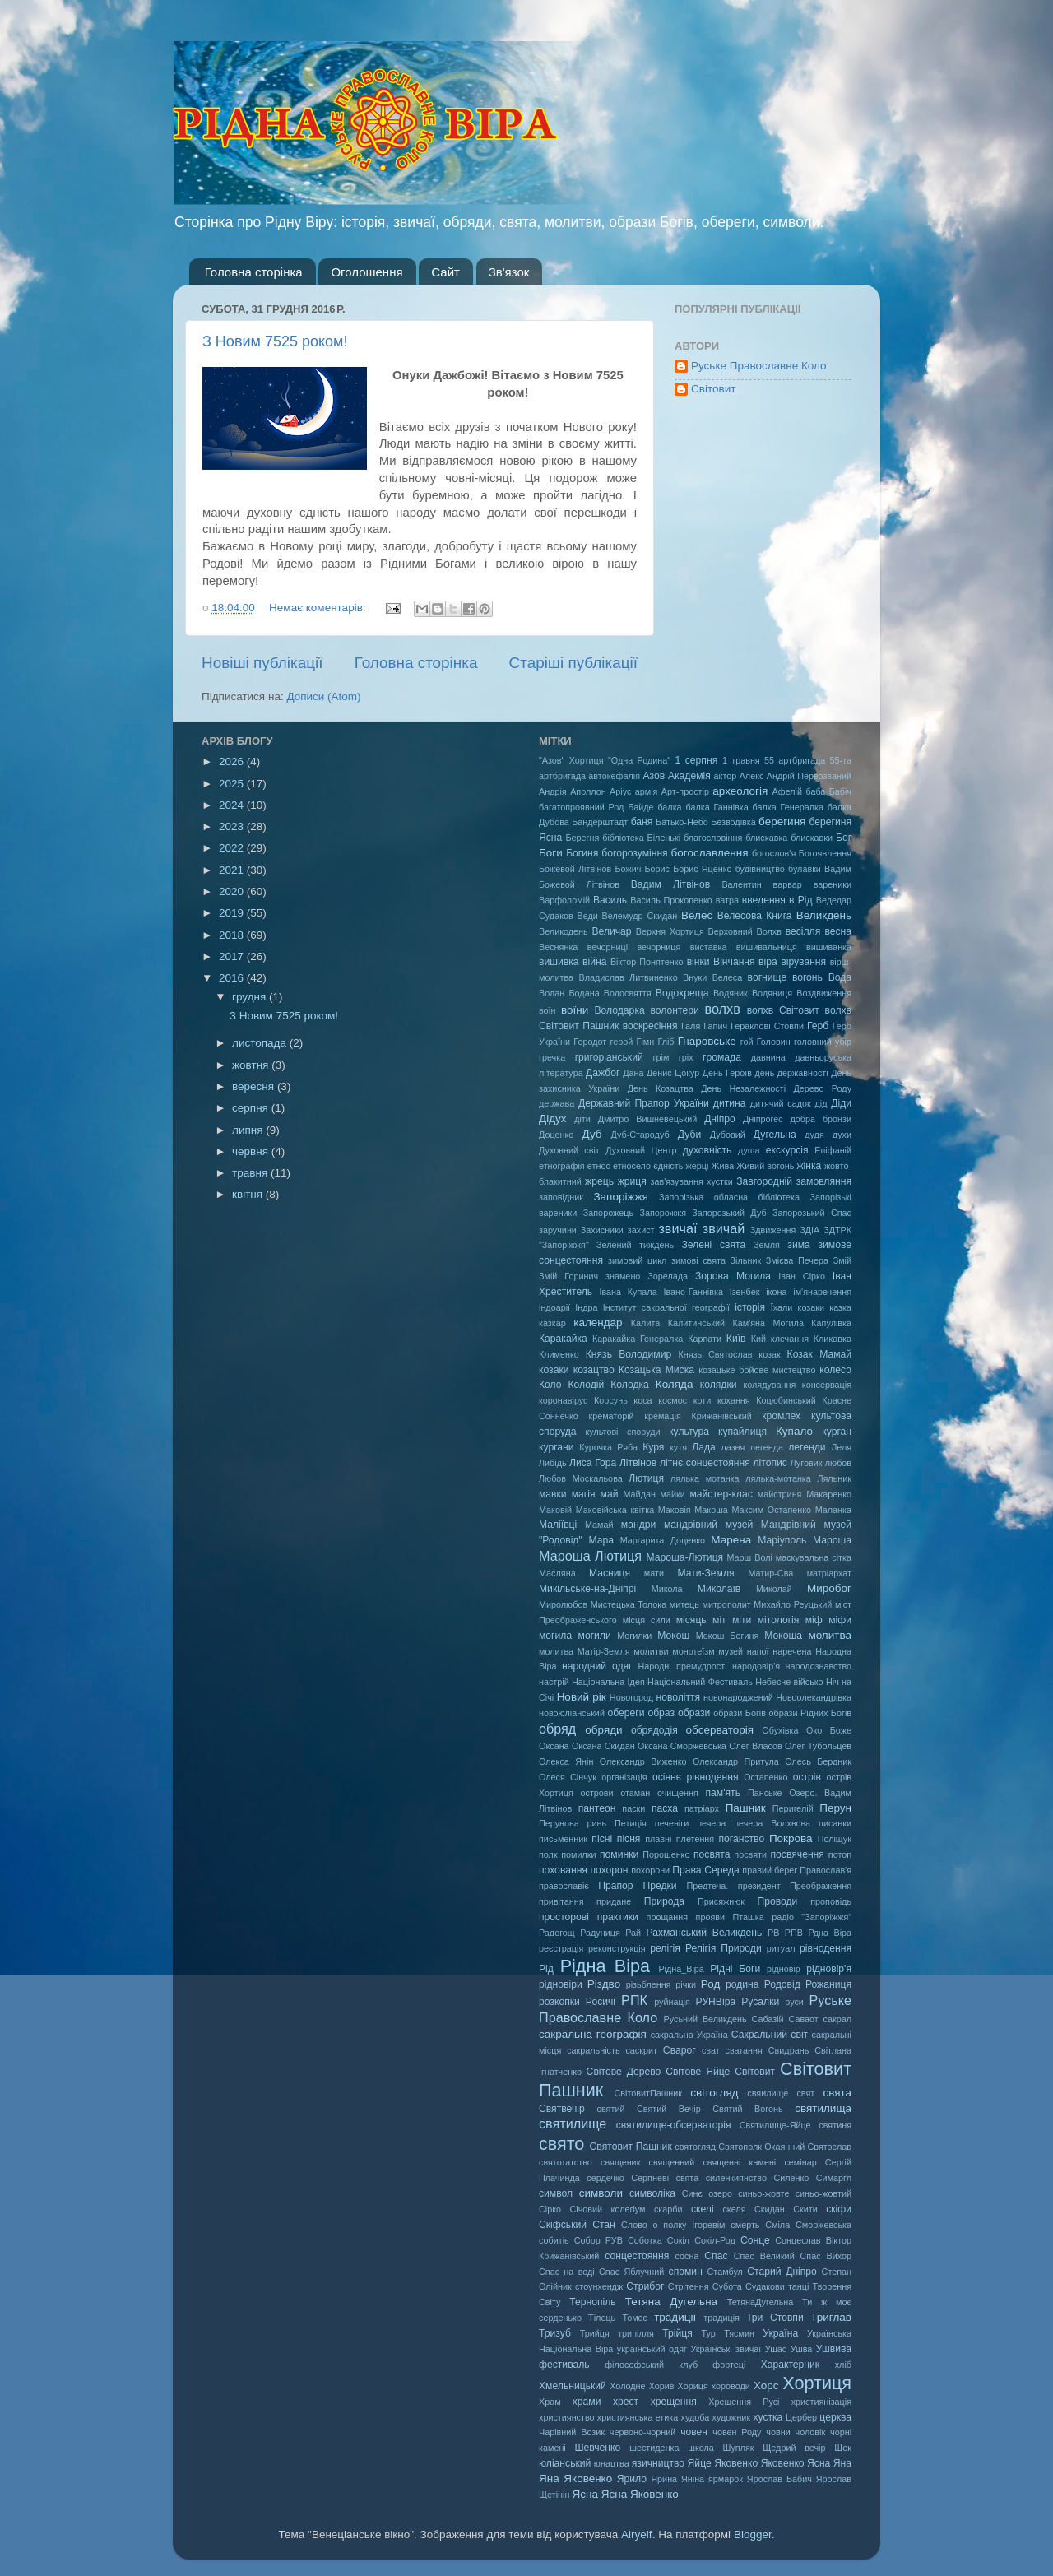 The height and width of the screenshot is (2576, 1053). I want to click on скіфи, so click(838, 2209).